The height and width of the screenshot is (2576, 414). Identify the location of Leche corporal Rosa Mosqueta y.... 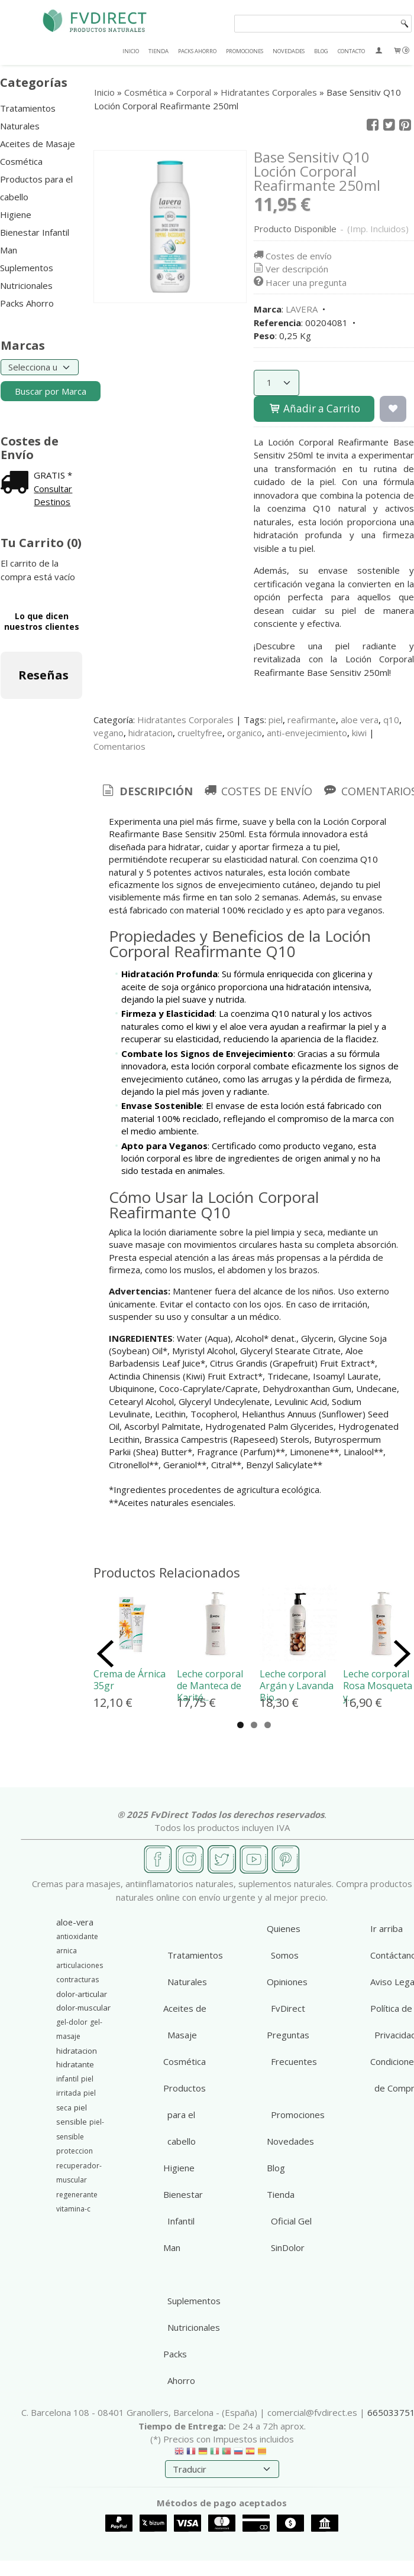
(377, 1685).